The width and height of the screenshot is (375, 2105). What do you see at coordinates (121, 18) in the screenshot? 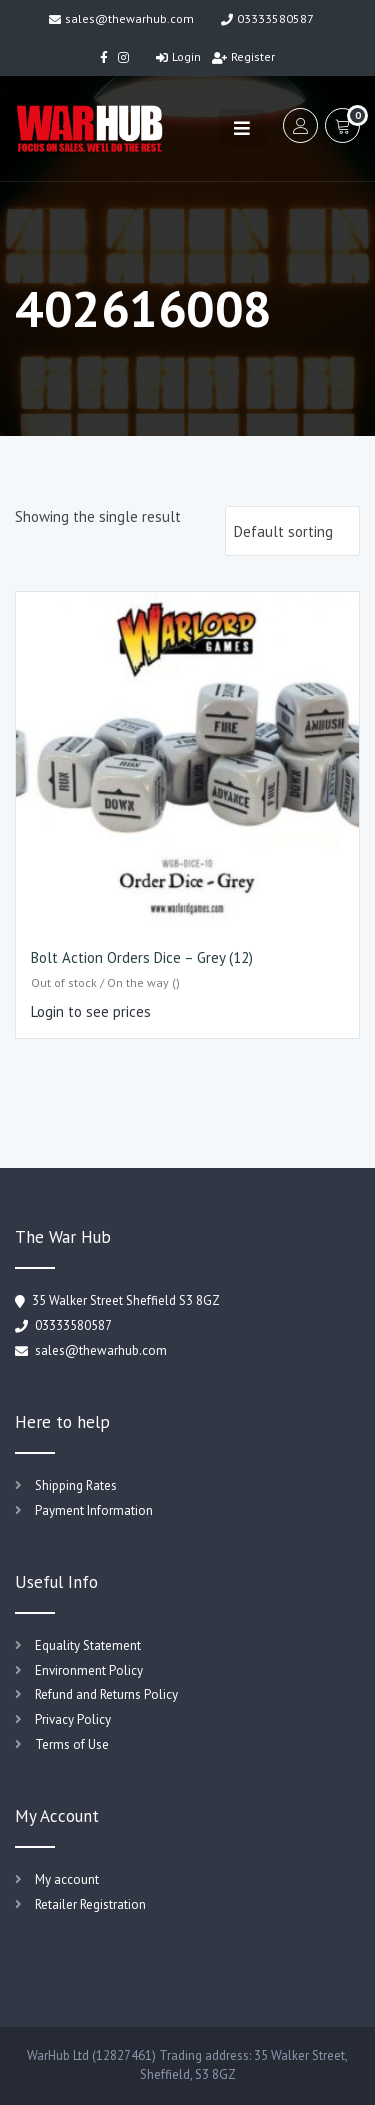
I see `sales@thewarhub.com` at bounding box center [121, 18].